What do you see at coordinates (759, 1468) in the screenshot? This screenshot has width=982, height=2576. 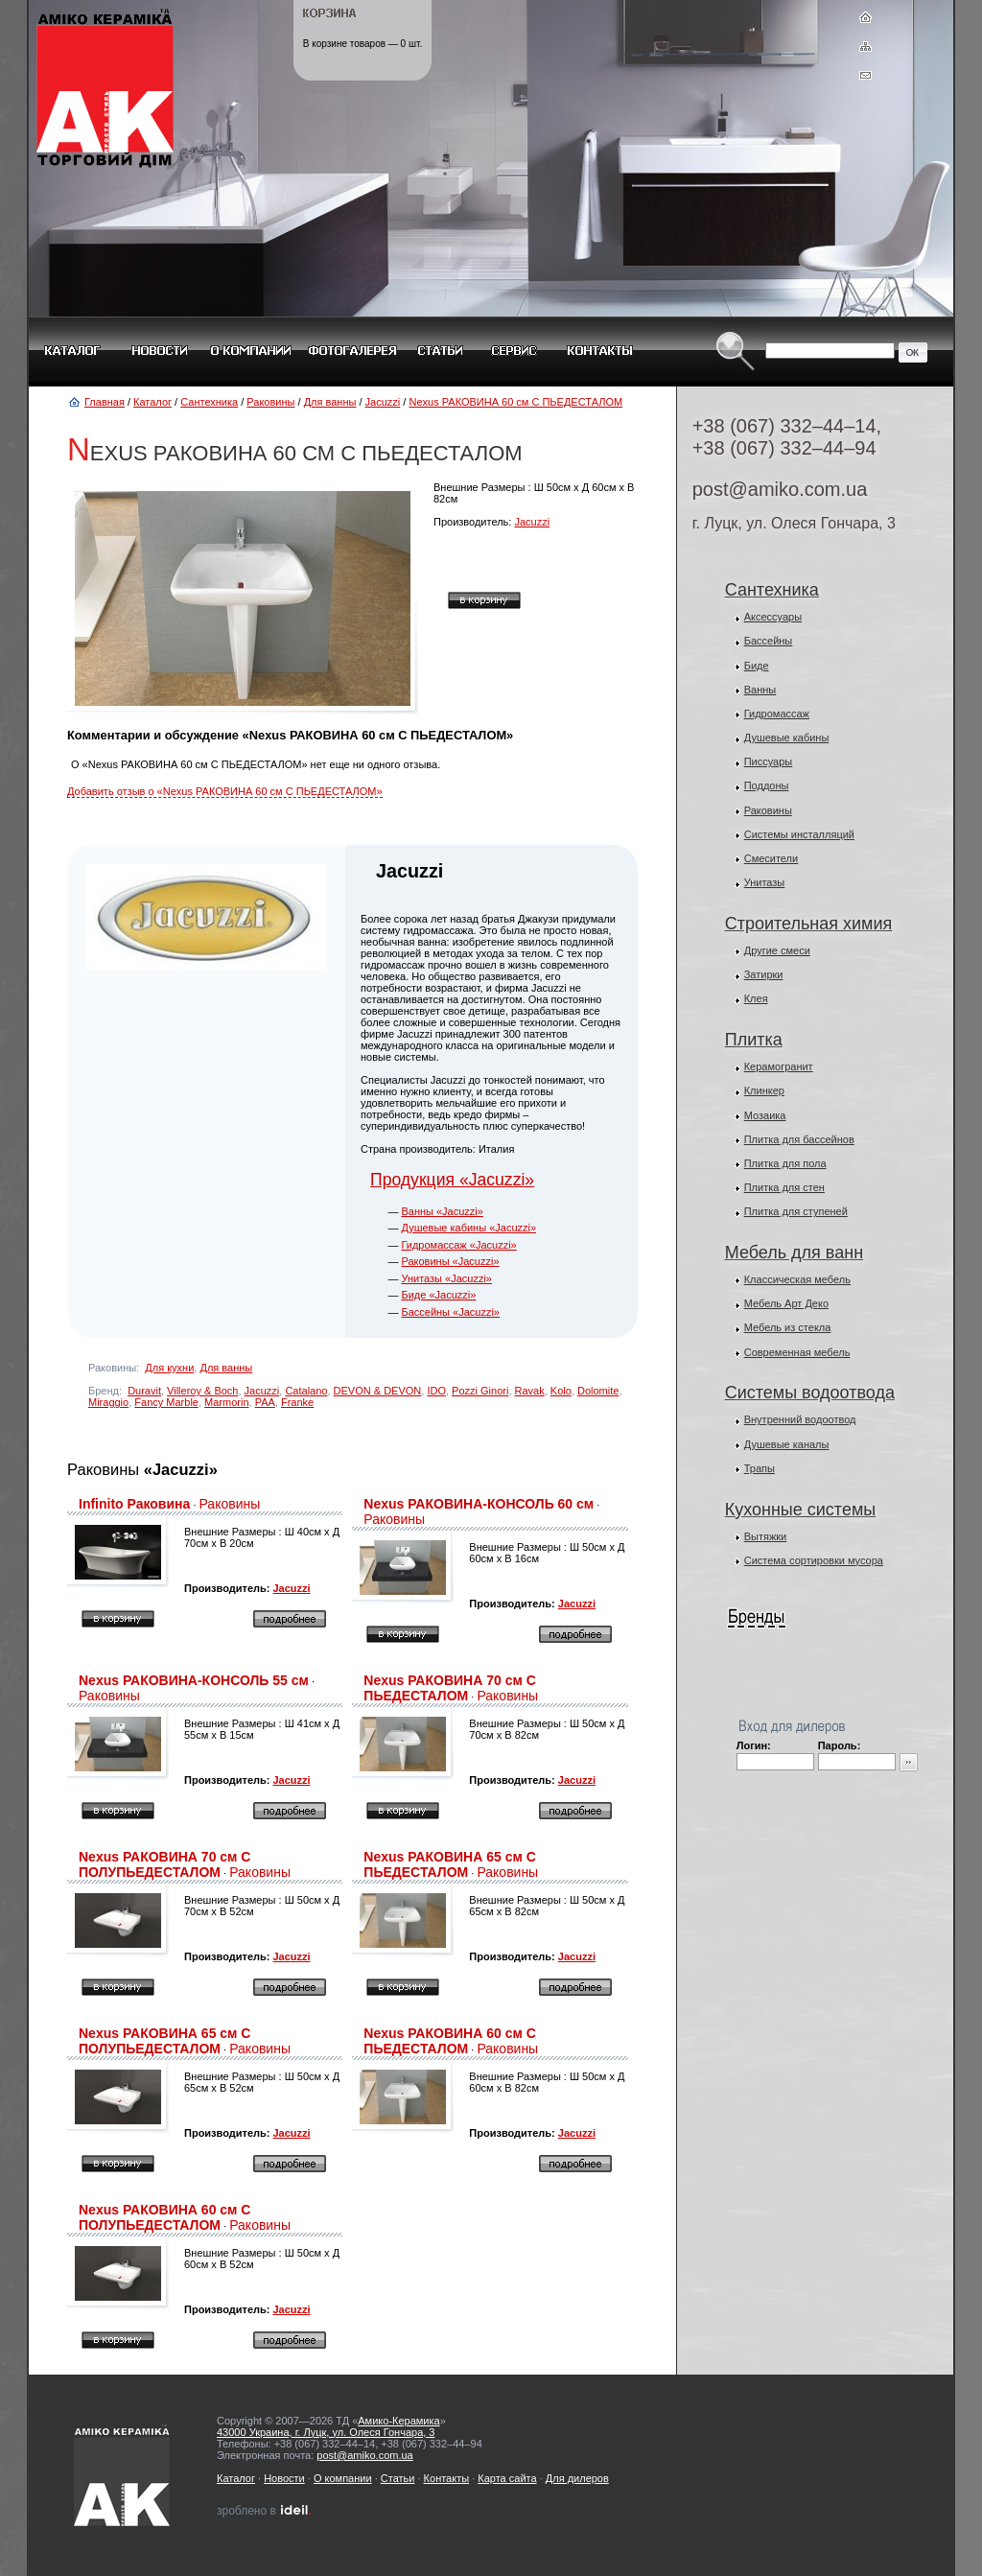 I see `Трапы` at bounding box center [759, 1468].